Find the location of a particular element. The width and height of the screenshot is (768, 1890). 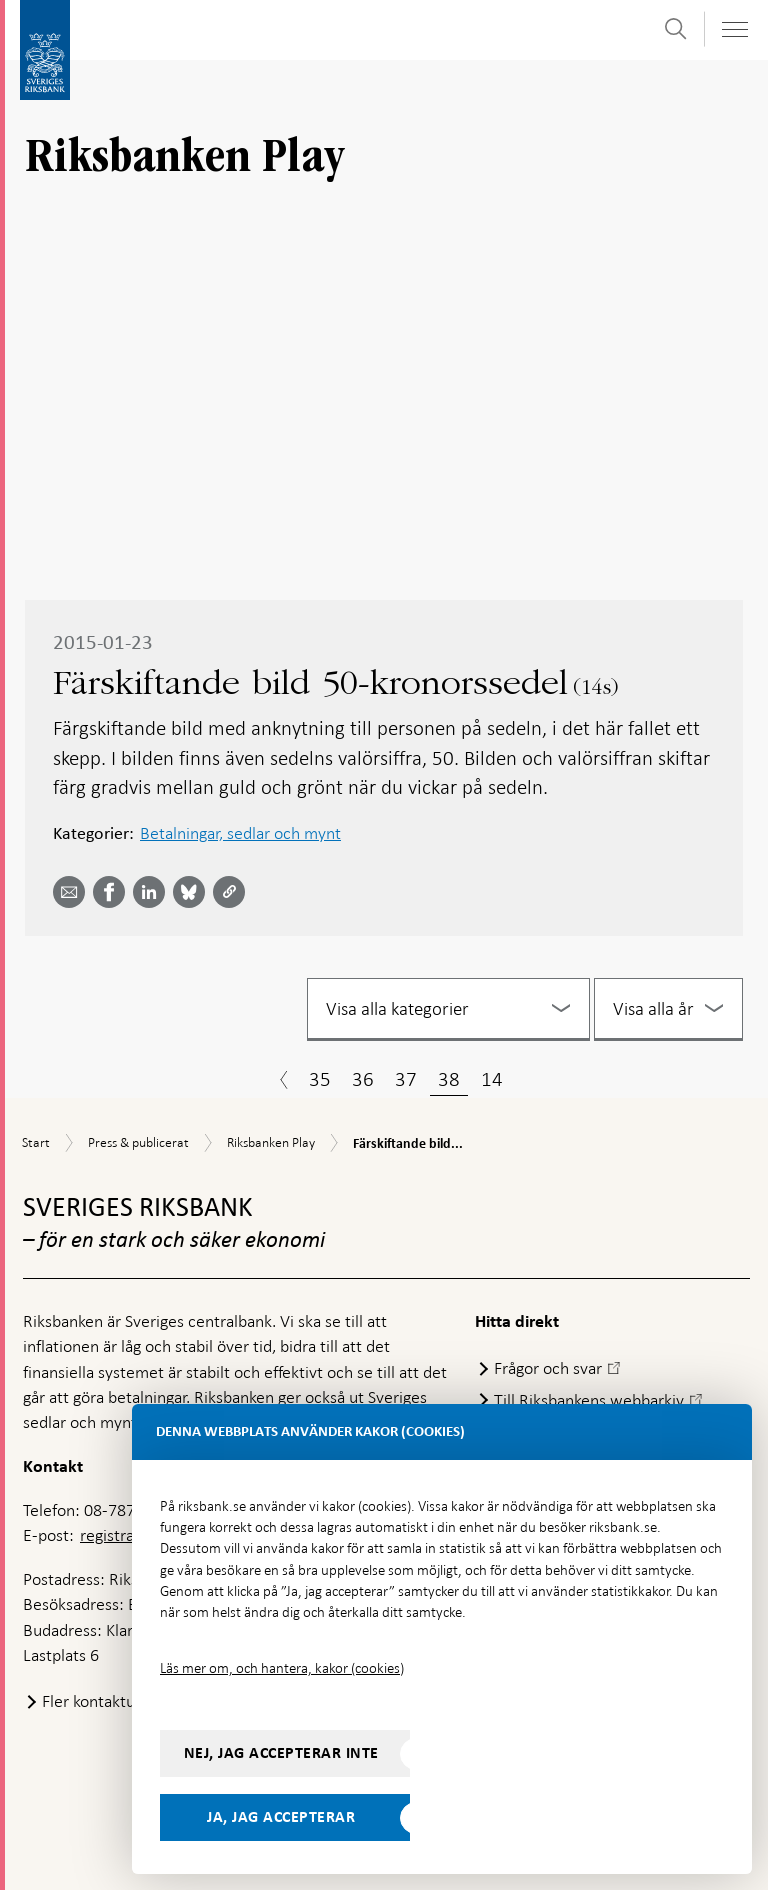

Betalningar, sedlar och mynt is located at coordinates (240, 833).